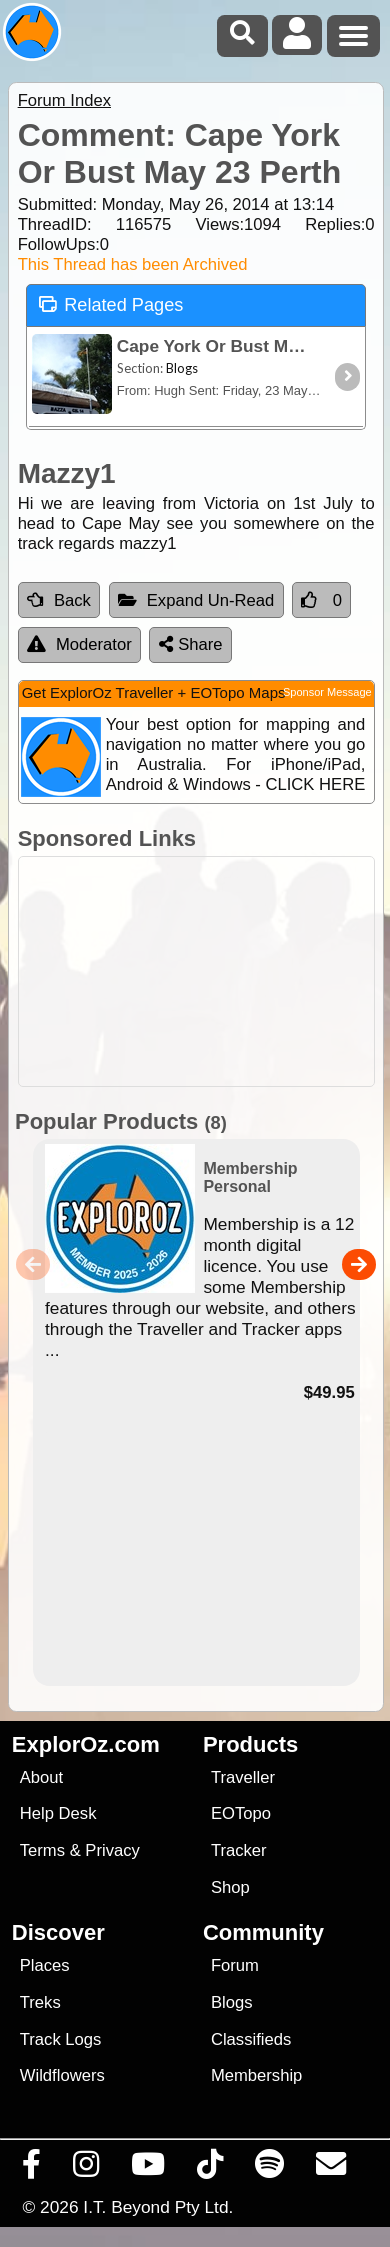  Describe the element at coordinates (148, 2169) in the screenshot. I see `[Visit our Youtube Channel]` at that location.